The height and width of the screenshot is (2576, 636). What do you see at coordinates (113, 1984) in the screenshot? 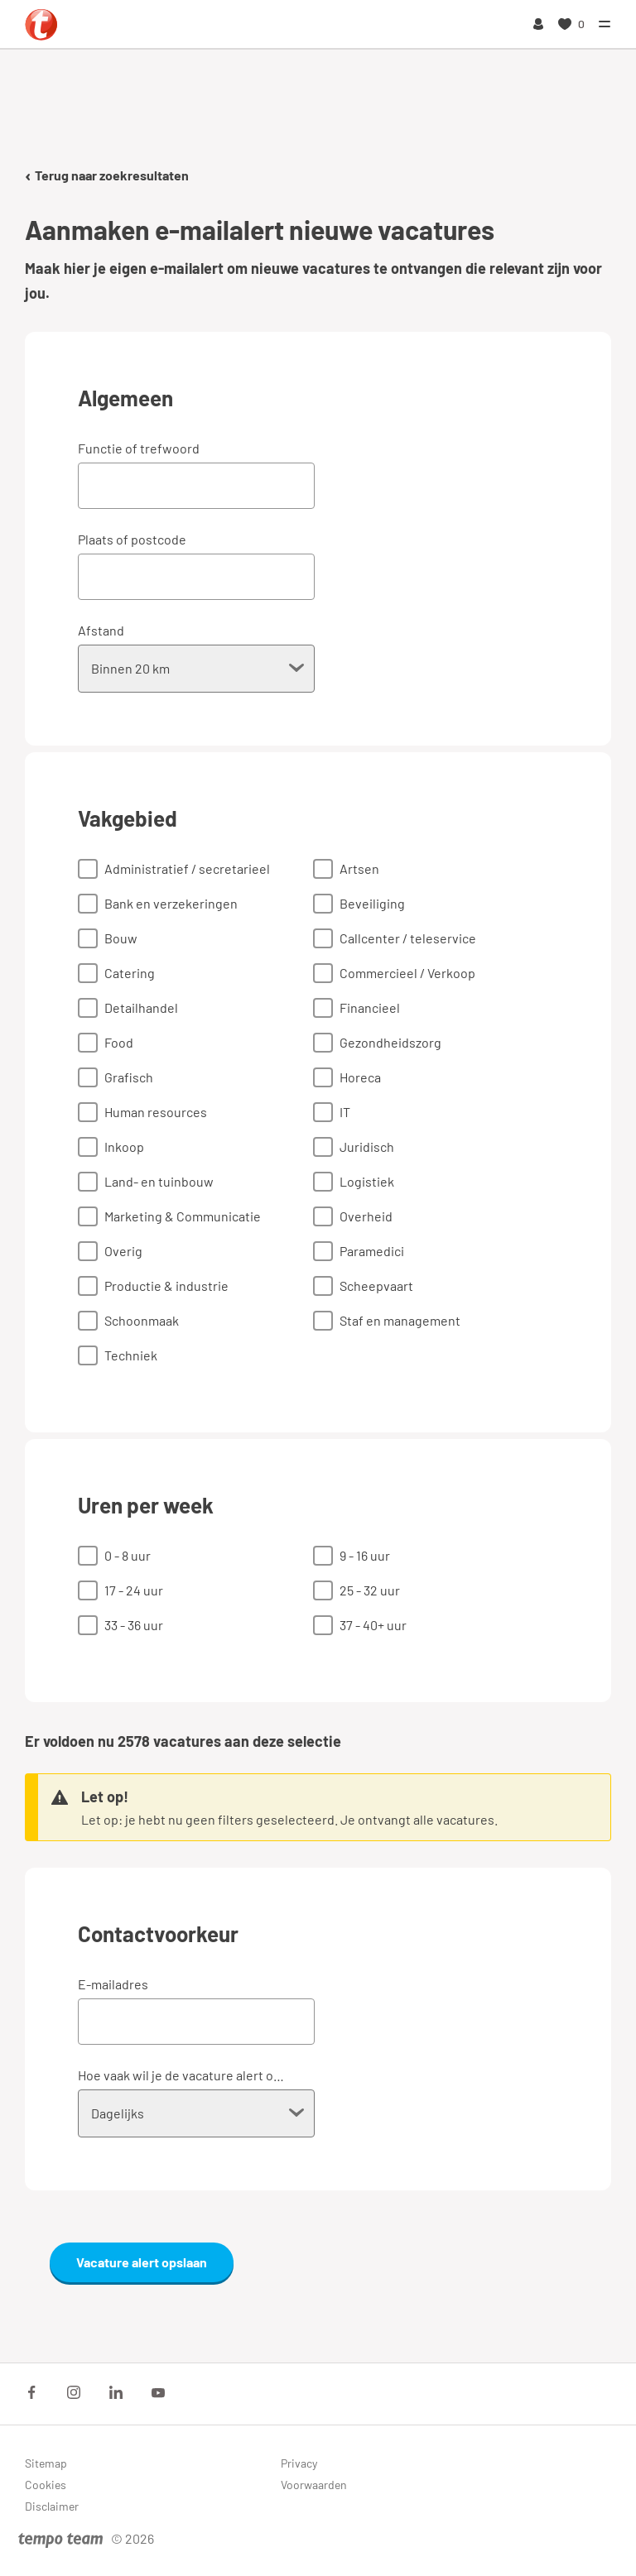
I see `E-mailadres` at bounding box center [113, 1984].